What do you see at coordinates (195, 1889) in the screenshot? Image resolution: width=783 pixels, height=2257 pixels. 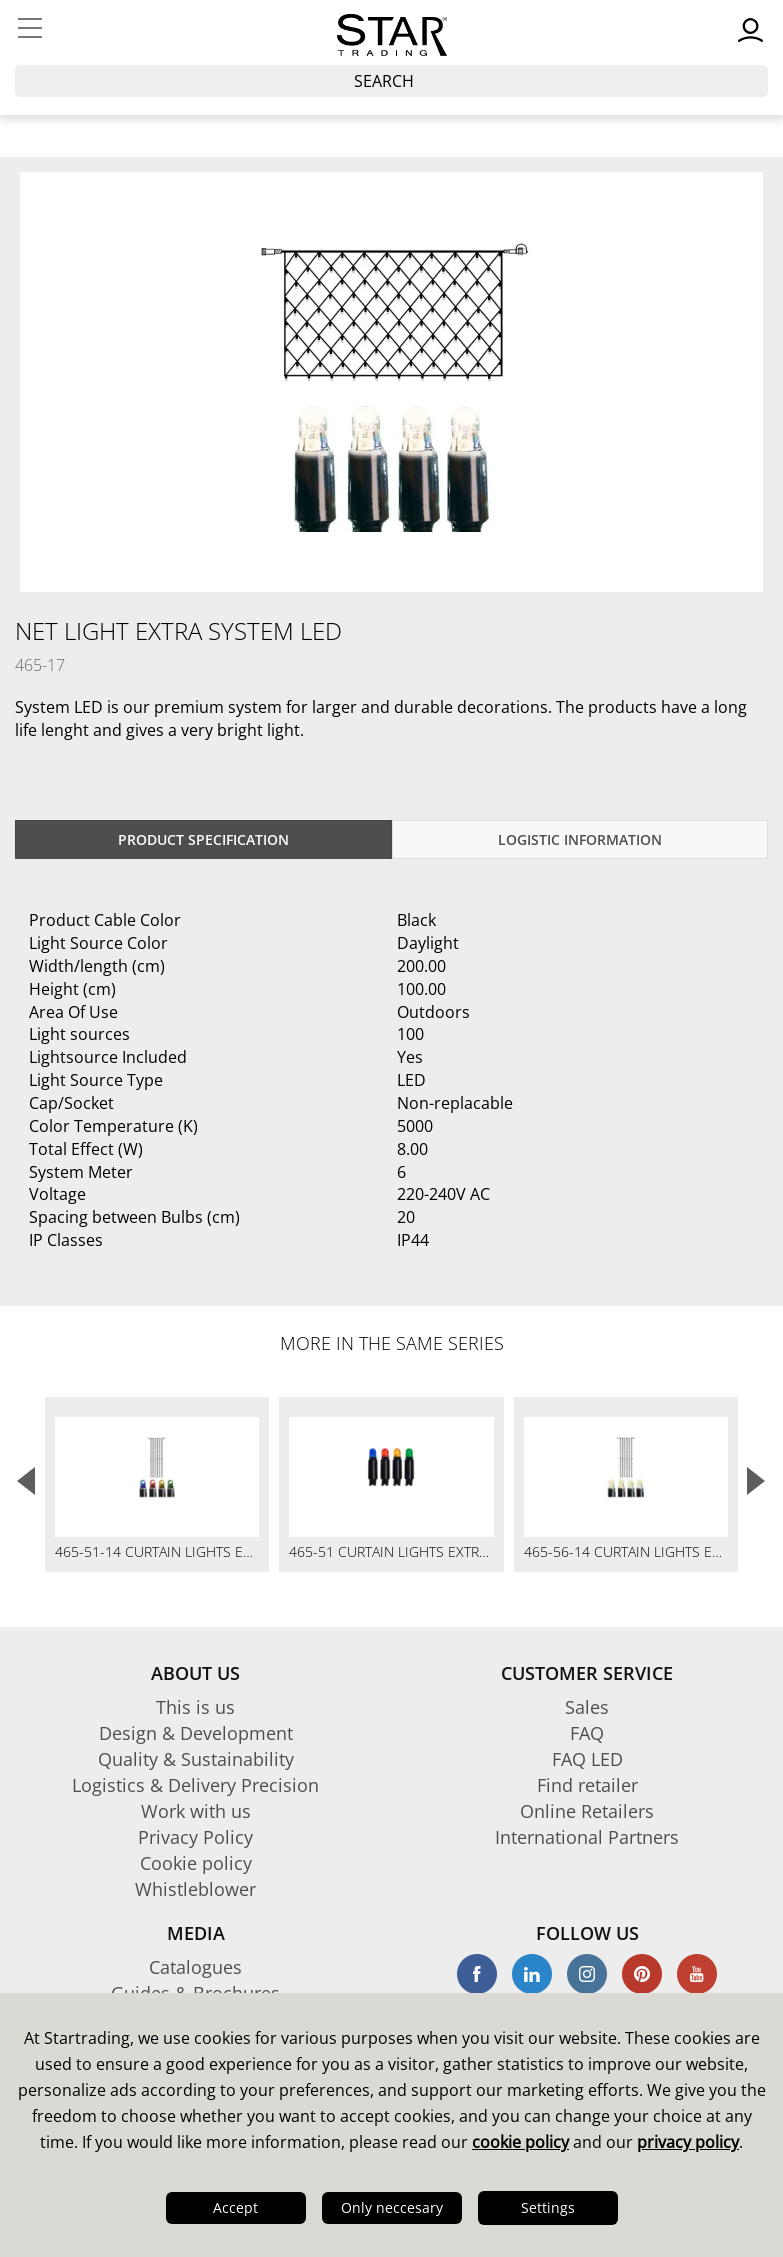 I see `Whistleblower` at bounding box center [195, 1889].